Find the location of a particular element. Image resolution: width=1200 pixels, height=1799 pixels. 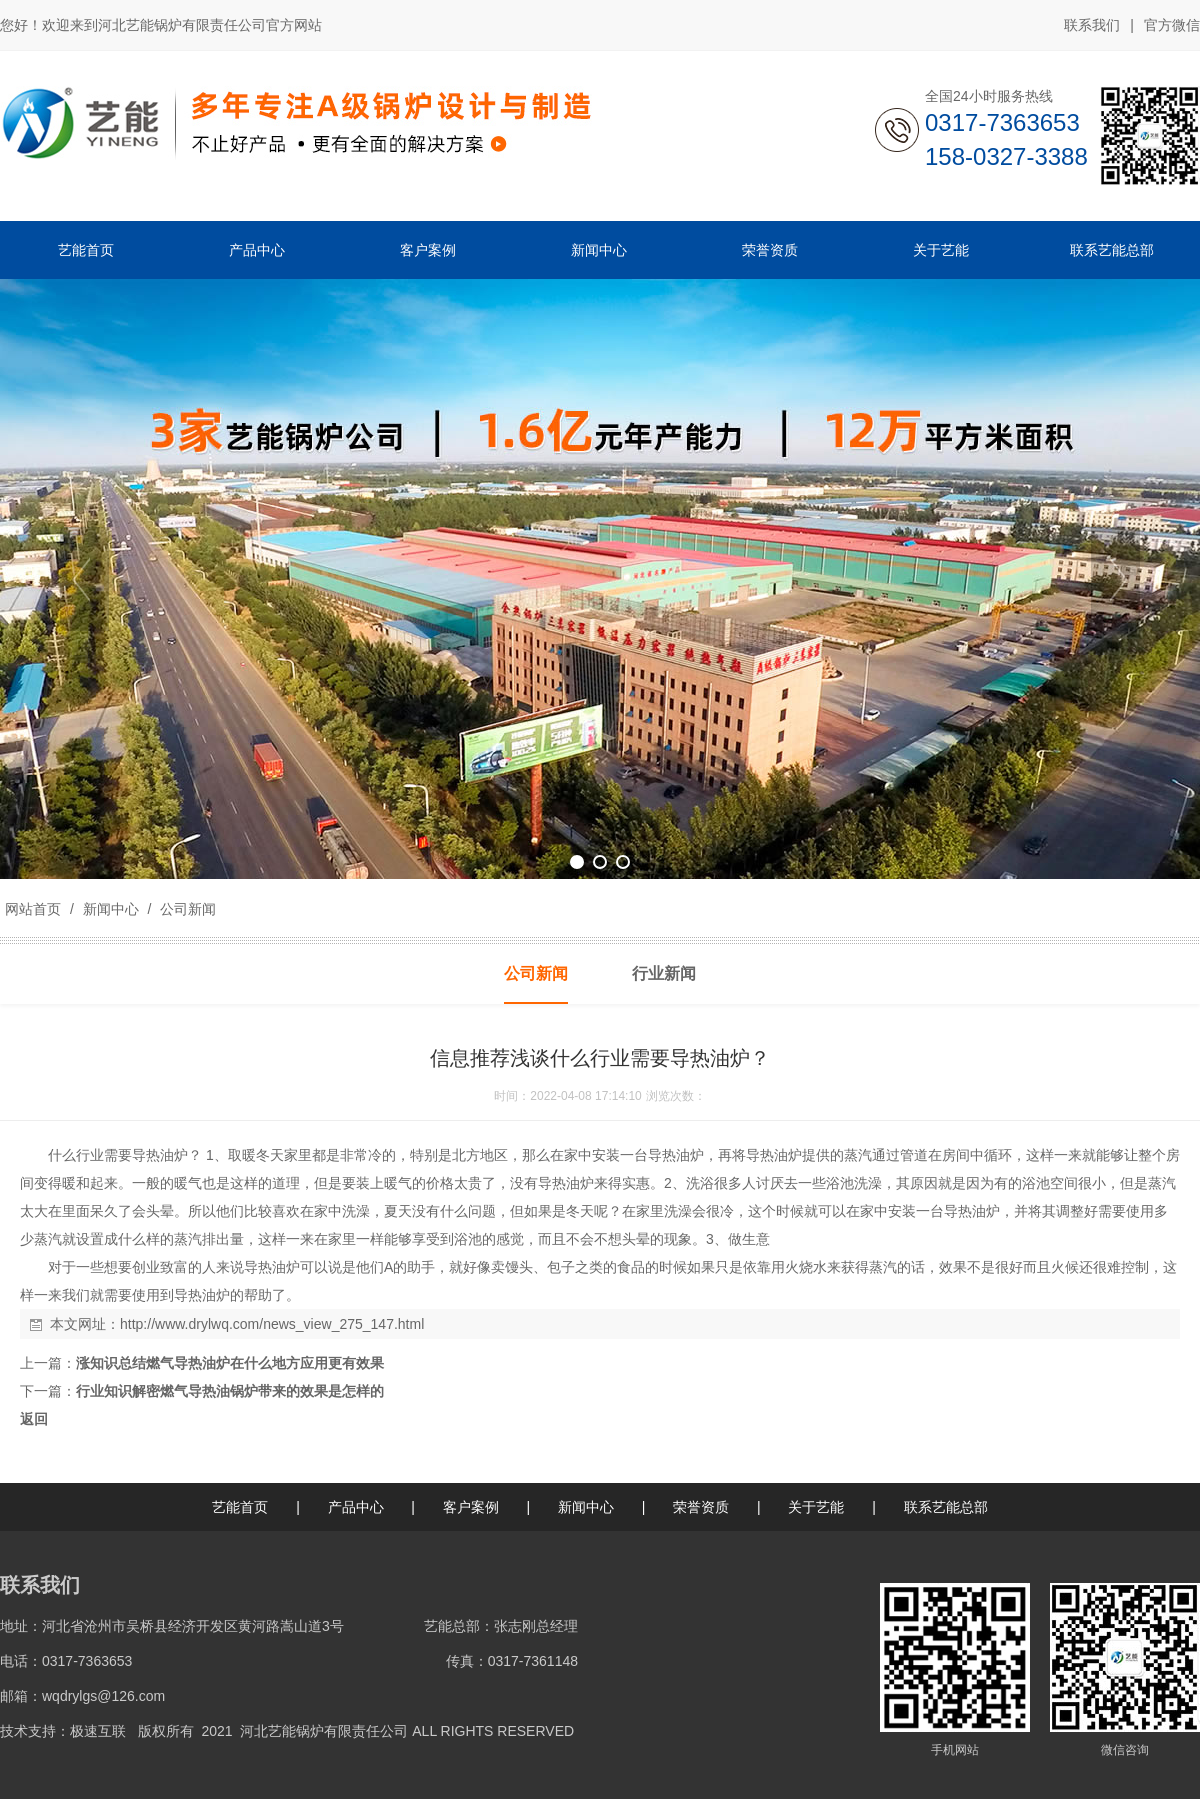

http://www.drylwq.com/news_view_275_147.html is located at coordinates (272, 1324).